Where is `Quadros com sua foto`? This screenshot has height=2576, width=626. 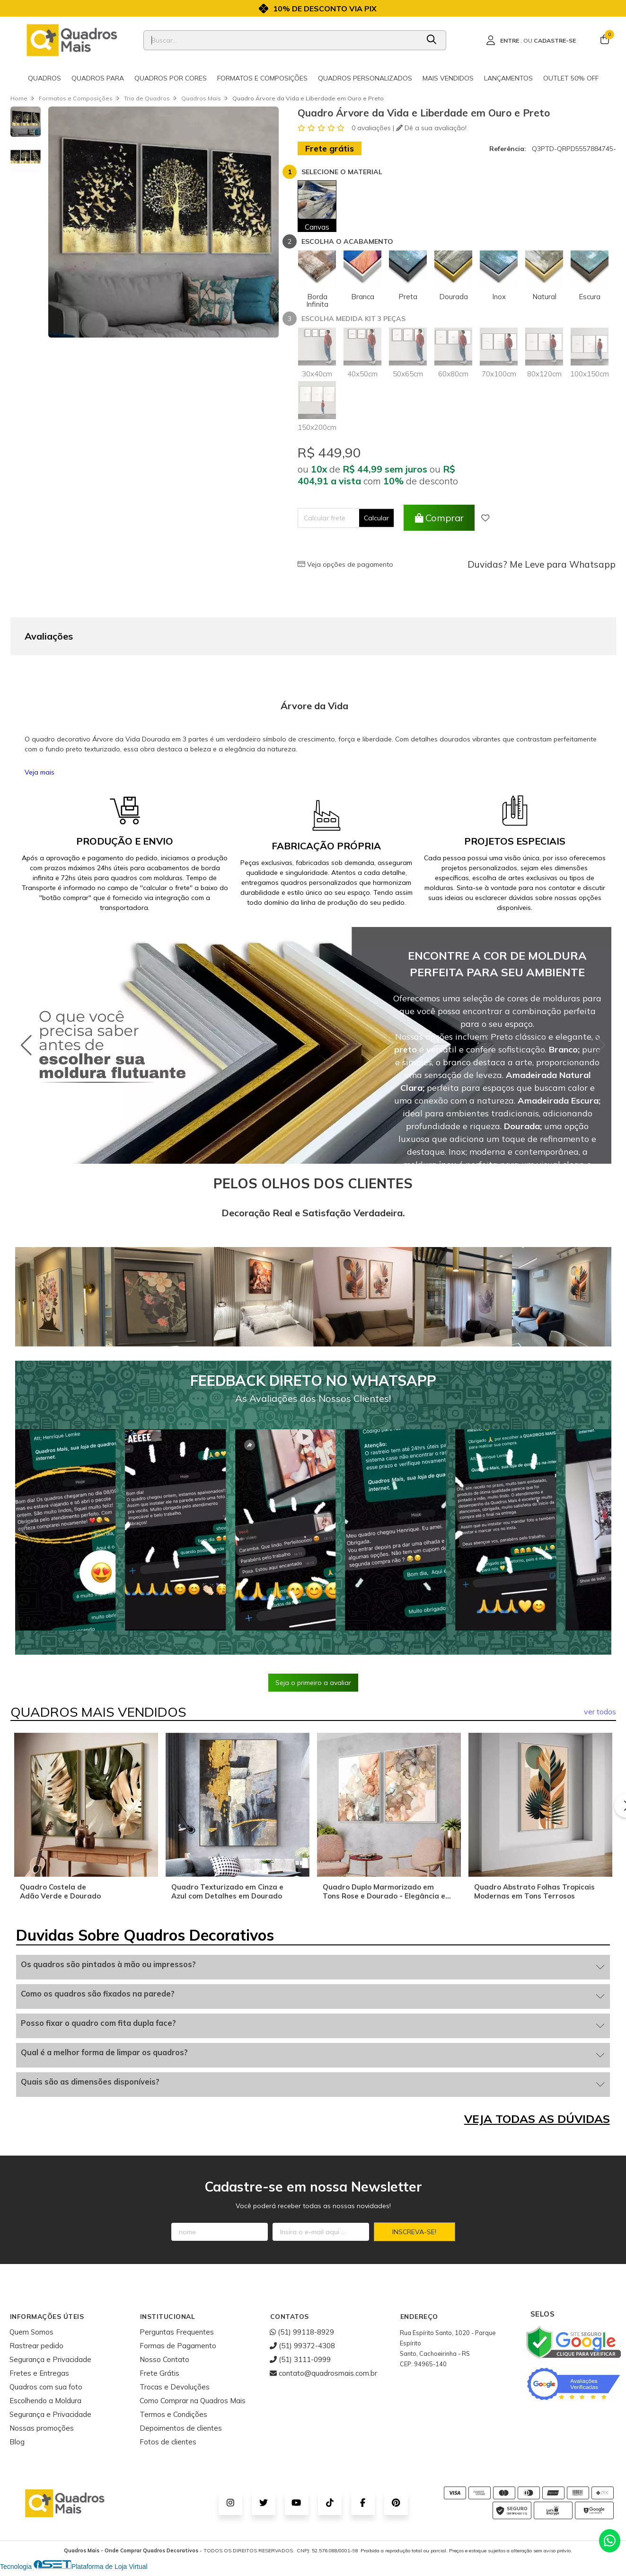
Quadros com sua foto is located at coordinates (45, 2386).